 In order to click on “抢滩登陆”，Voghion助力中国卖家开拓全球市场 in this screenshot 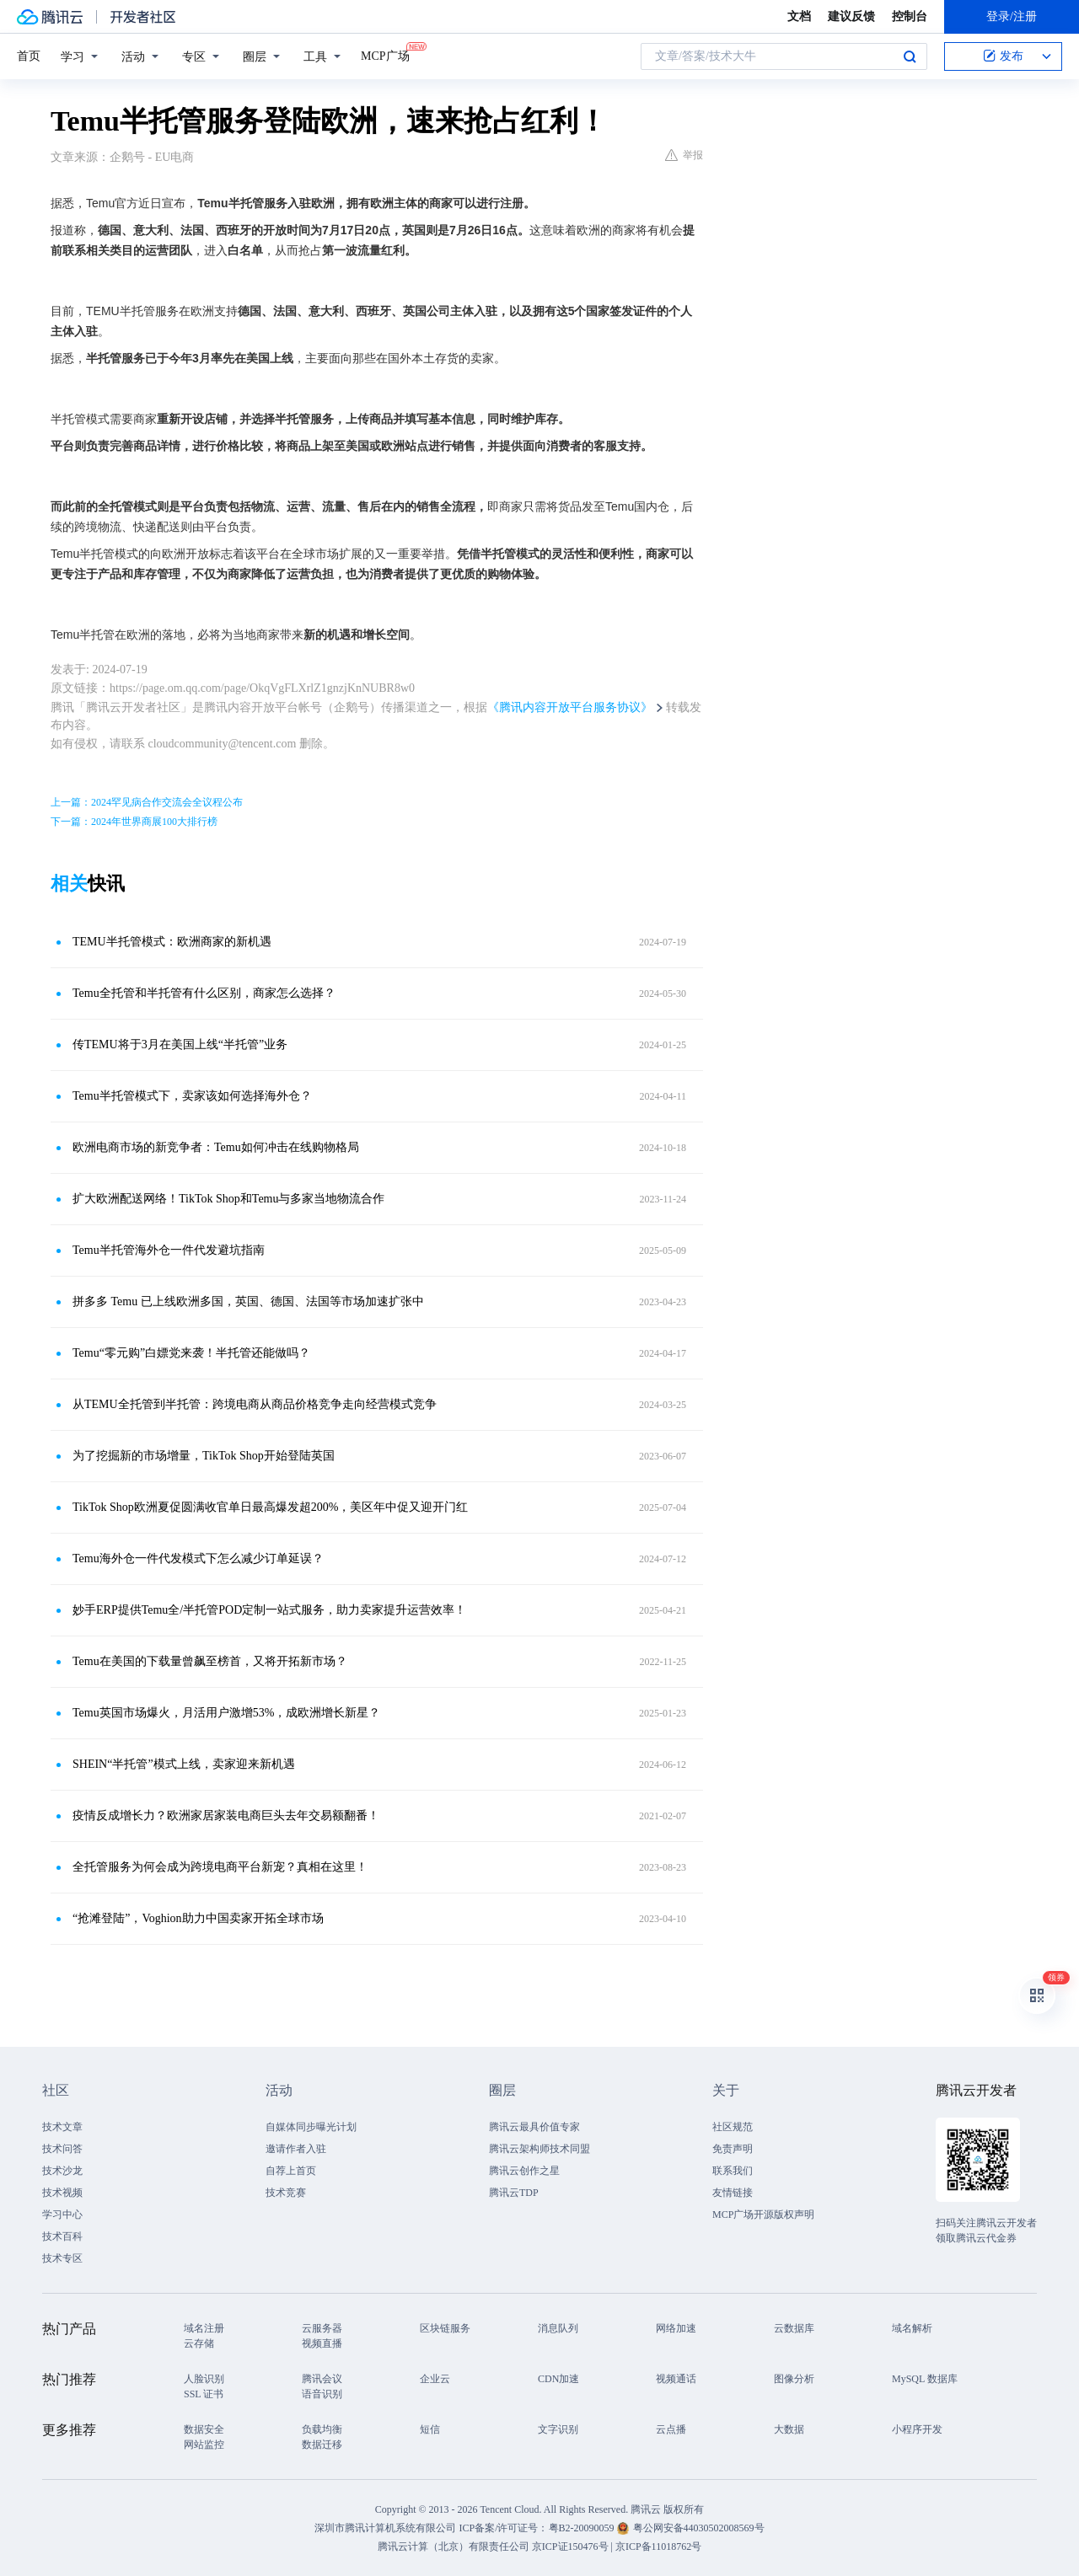, I will do `click(198, 1918)`.